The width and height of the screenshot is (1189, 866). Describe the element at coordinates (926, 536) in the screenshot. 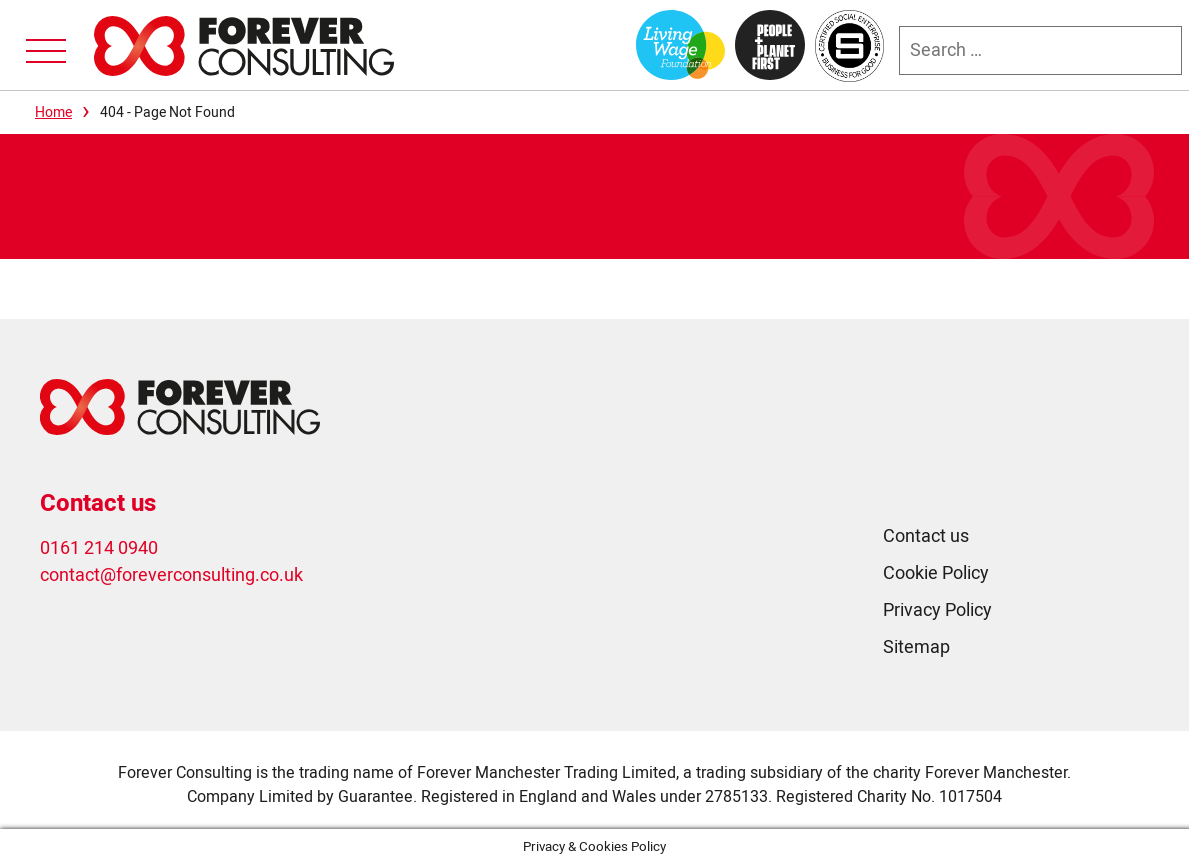

I see `Contact us` at that location.